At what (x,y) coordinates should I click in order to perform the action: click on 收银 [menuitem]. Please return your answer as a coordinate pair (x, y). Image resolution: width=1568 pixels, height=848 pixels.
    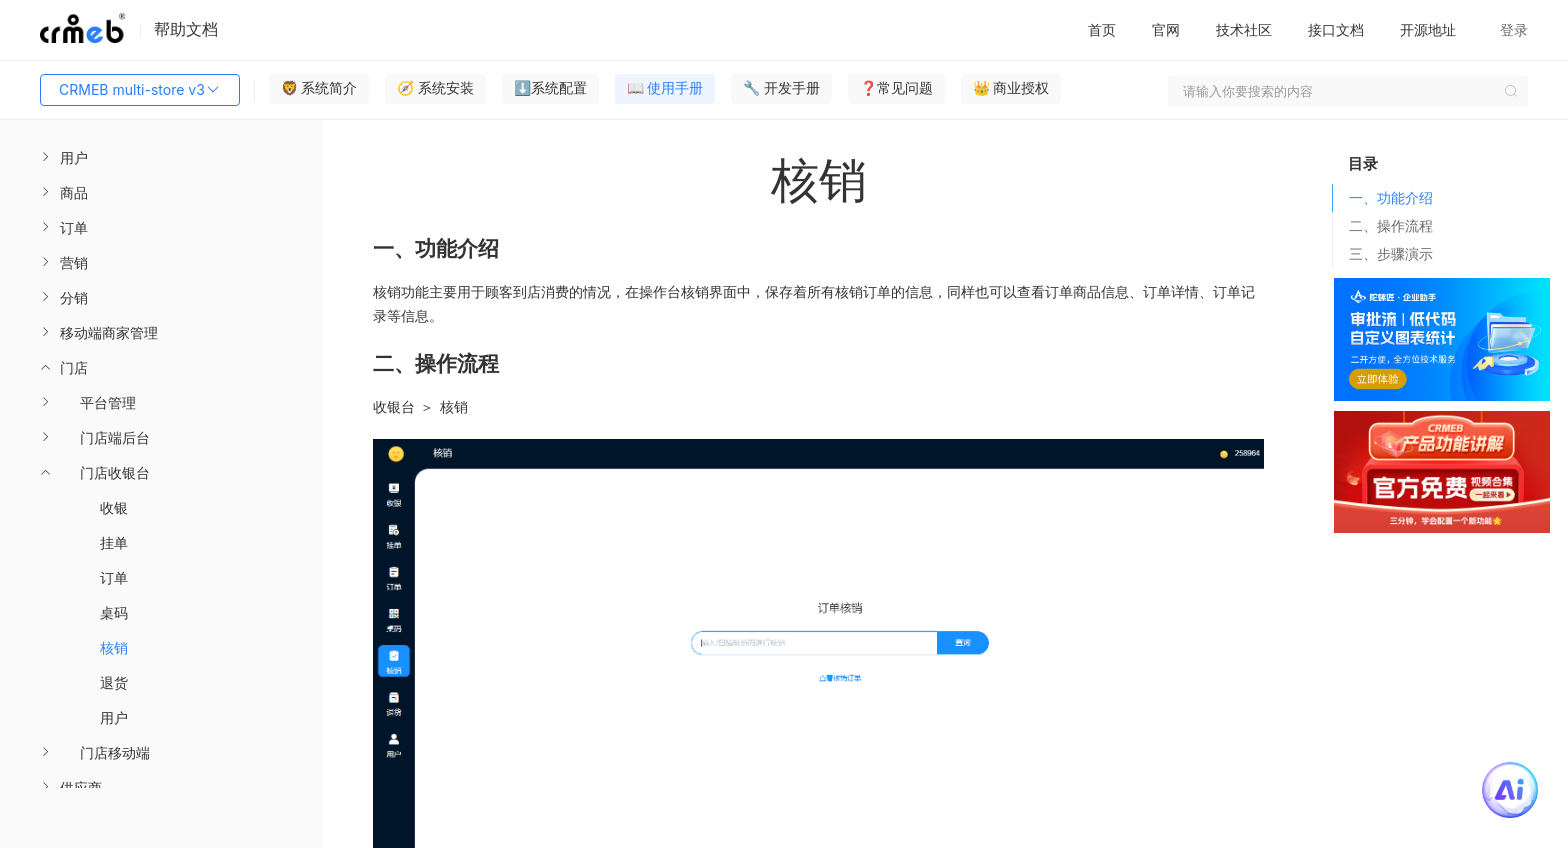
    Looking at the image, I should click on (114, 507).